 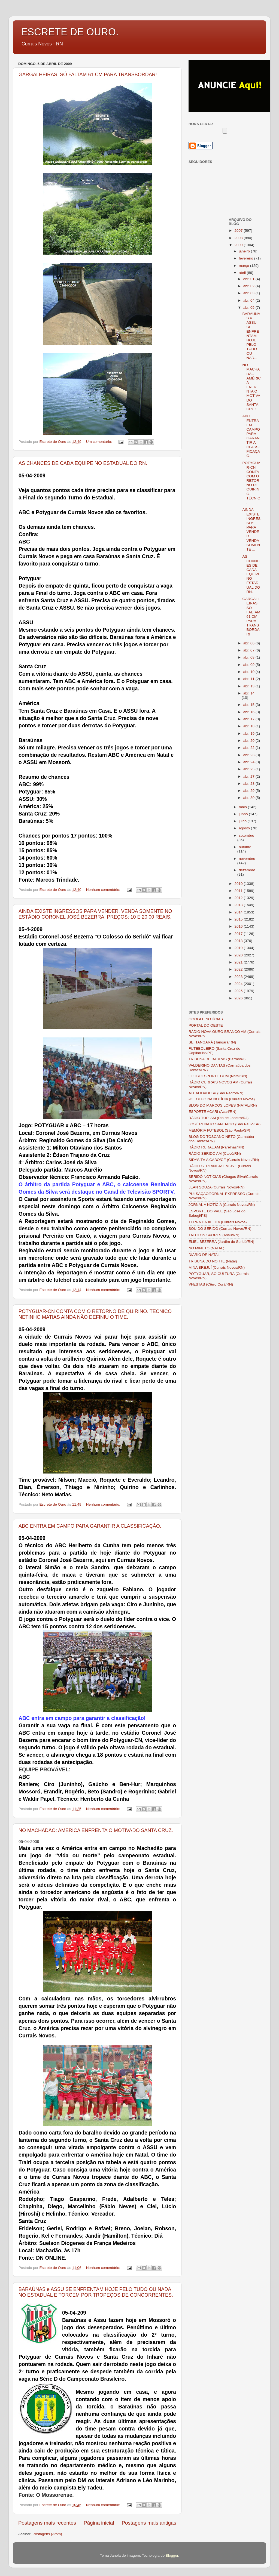 What do you see at coordinates (239, 991) in the screenshot?
I see `2025` at bounding box center [239, 991].